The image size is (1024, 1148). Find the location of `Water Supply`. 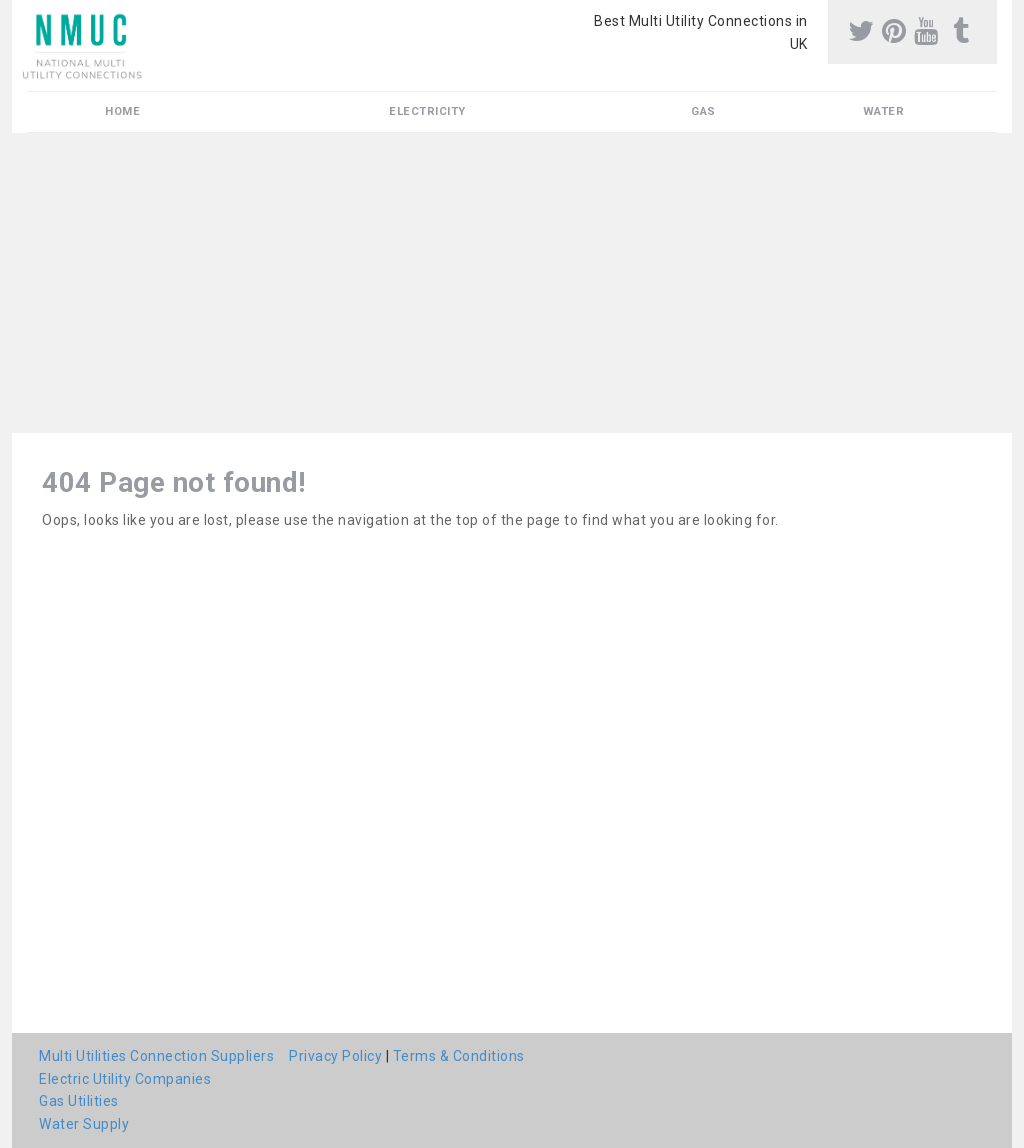

Water Supply is located at coordinates (84, 1124).